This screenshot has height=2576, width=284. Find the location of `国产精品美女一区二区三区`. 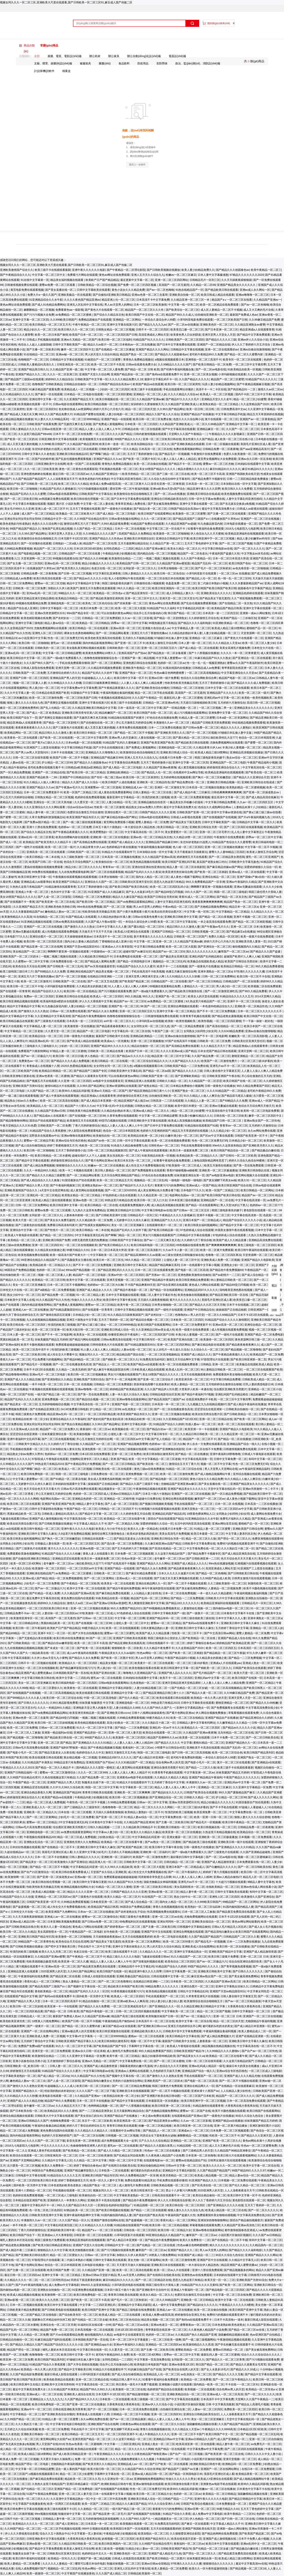

国产精品美女一区二区三区 is located at coordinates (20, 1404).